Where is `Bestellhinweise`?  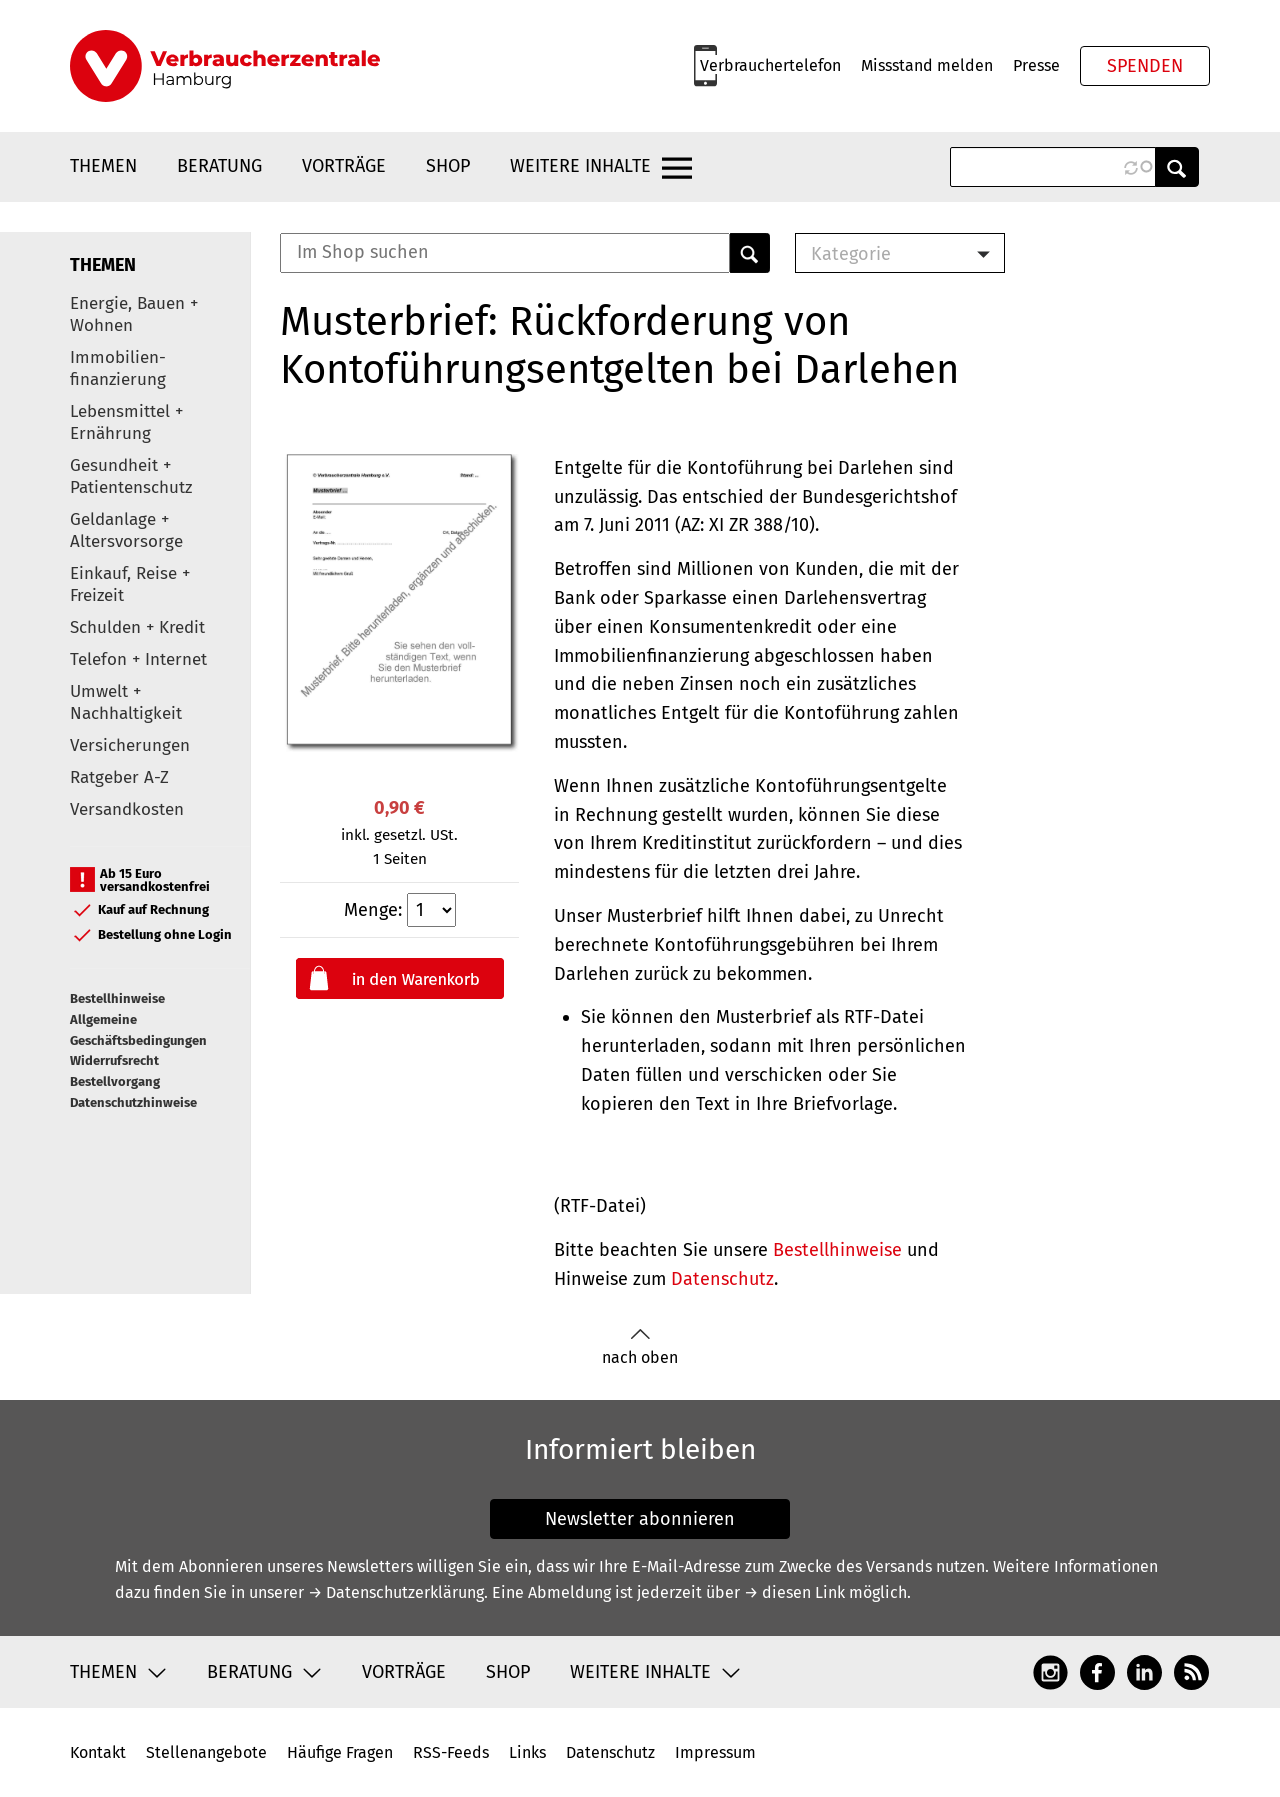 Bestellhinweise is located at coordinates (117, 998).